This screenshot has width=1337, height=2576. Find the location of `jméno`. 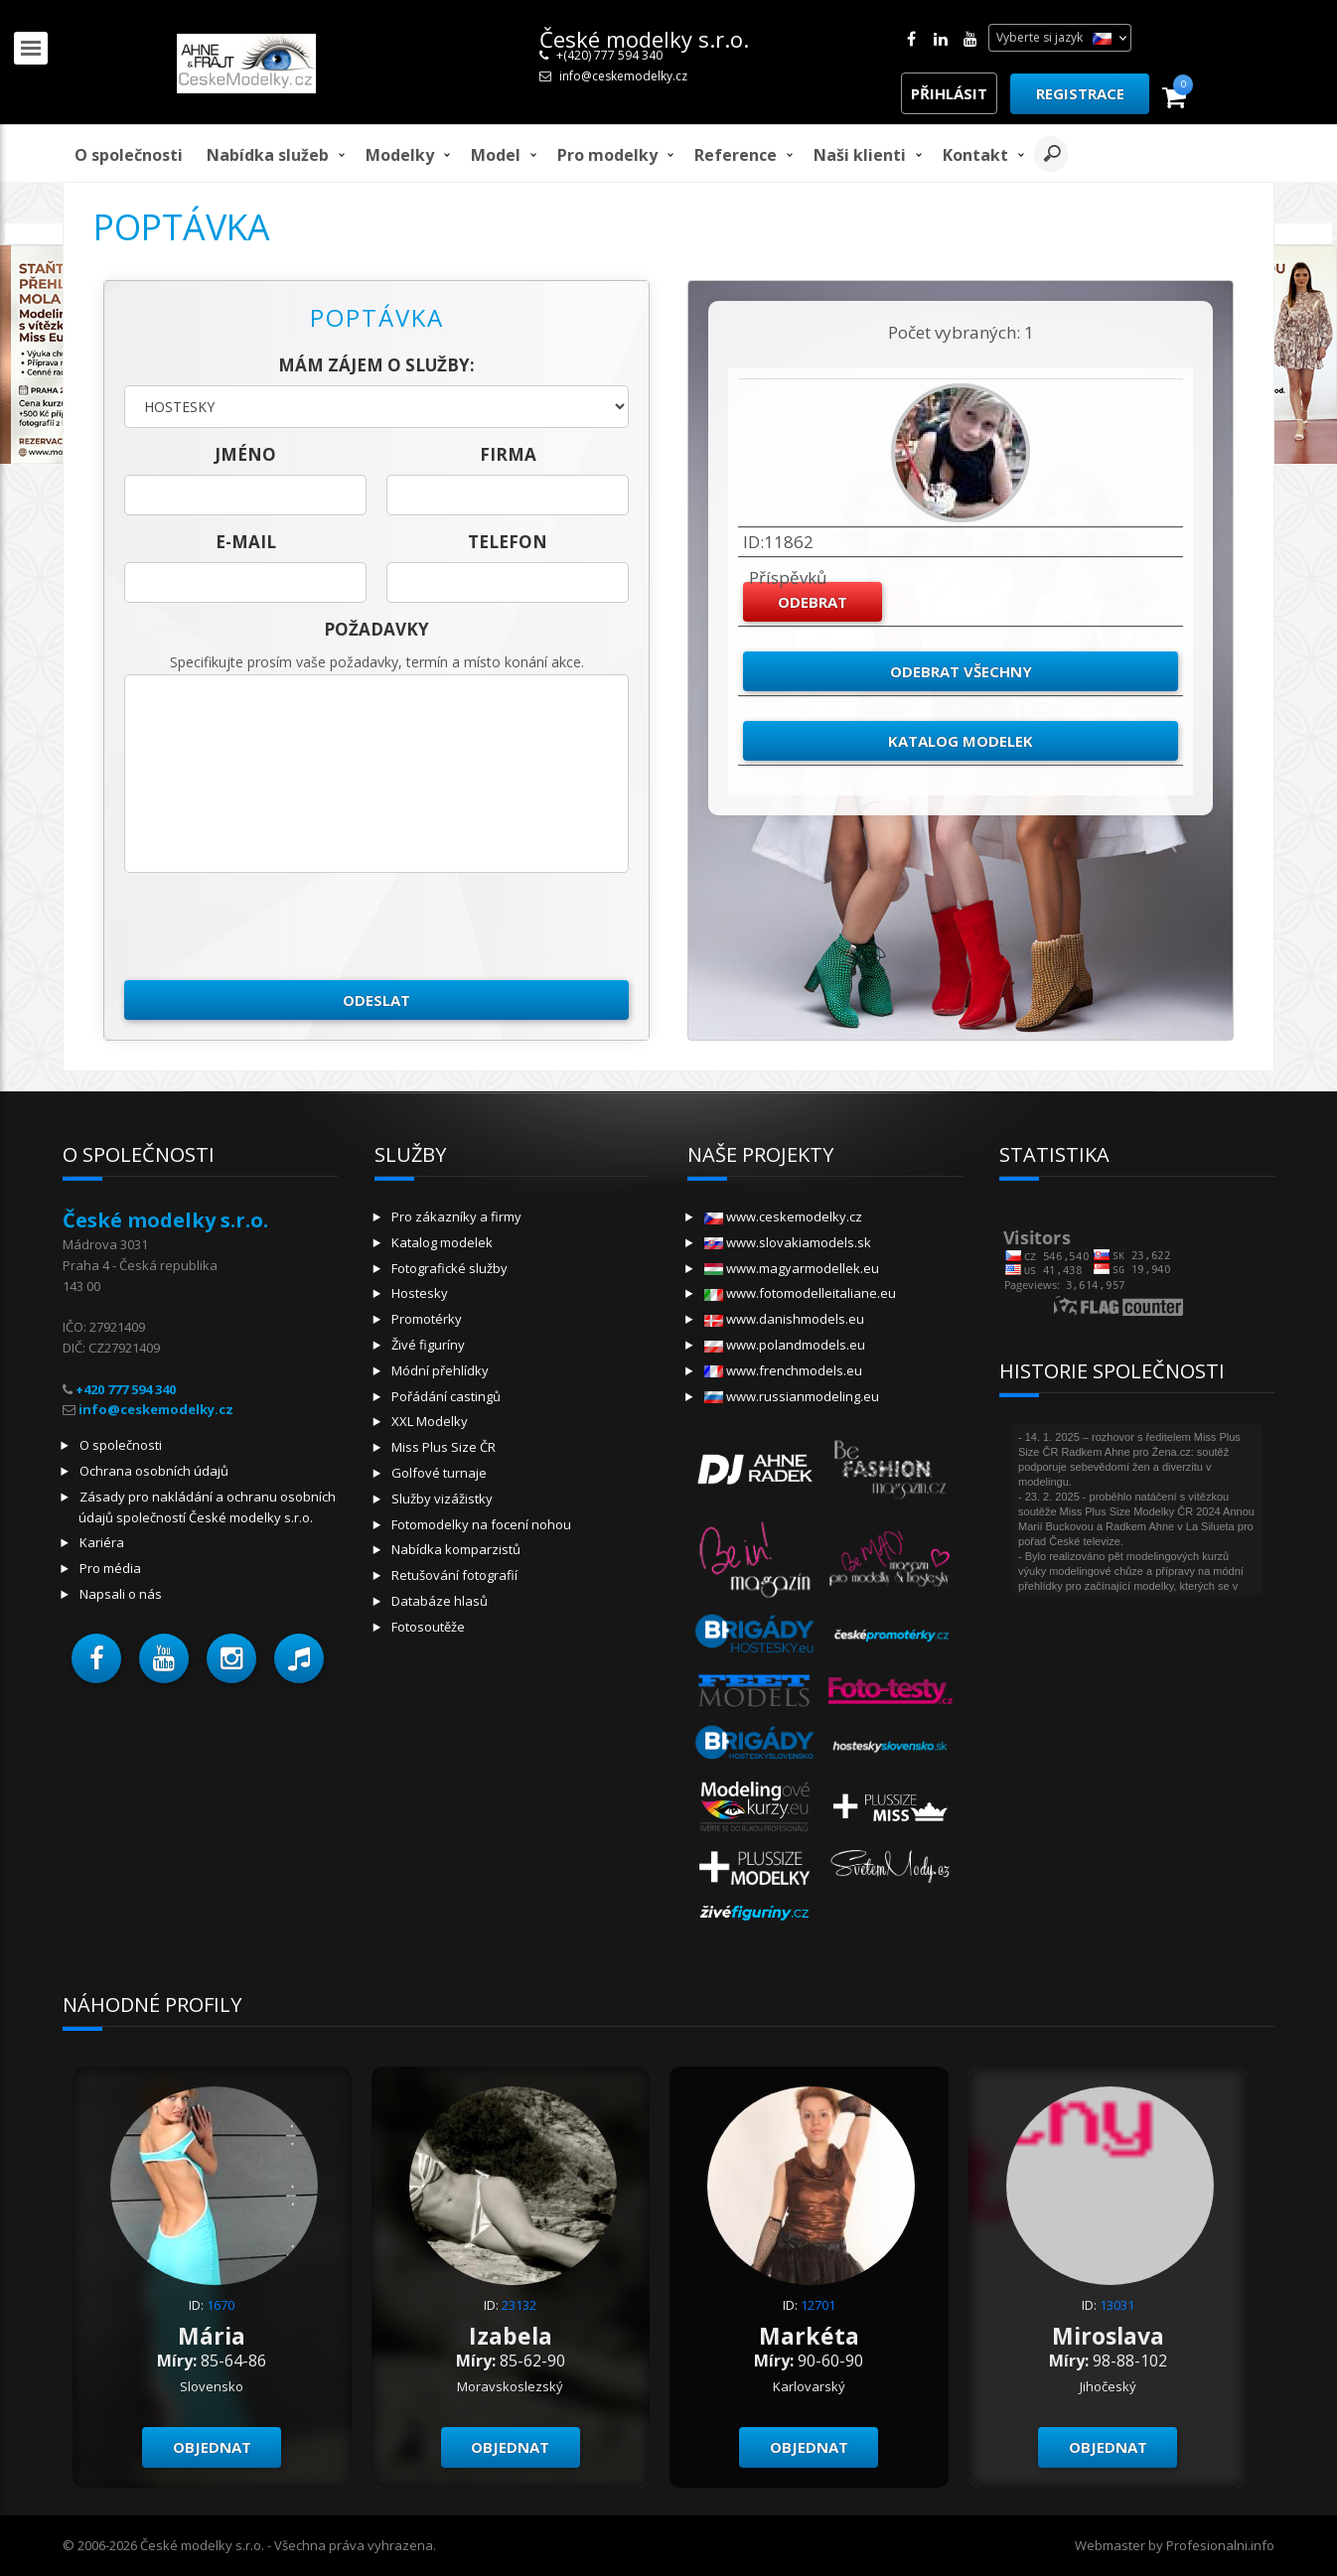

jméno is located at coordinates (245, 454).